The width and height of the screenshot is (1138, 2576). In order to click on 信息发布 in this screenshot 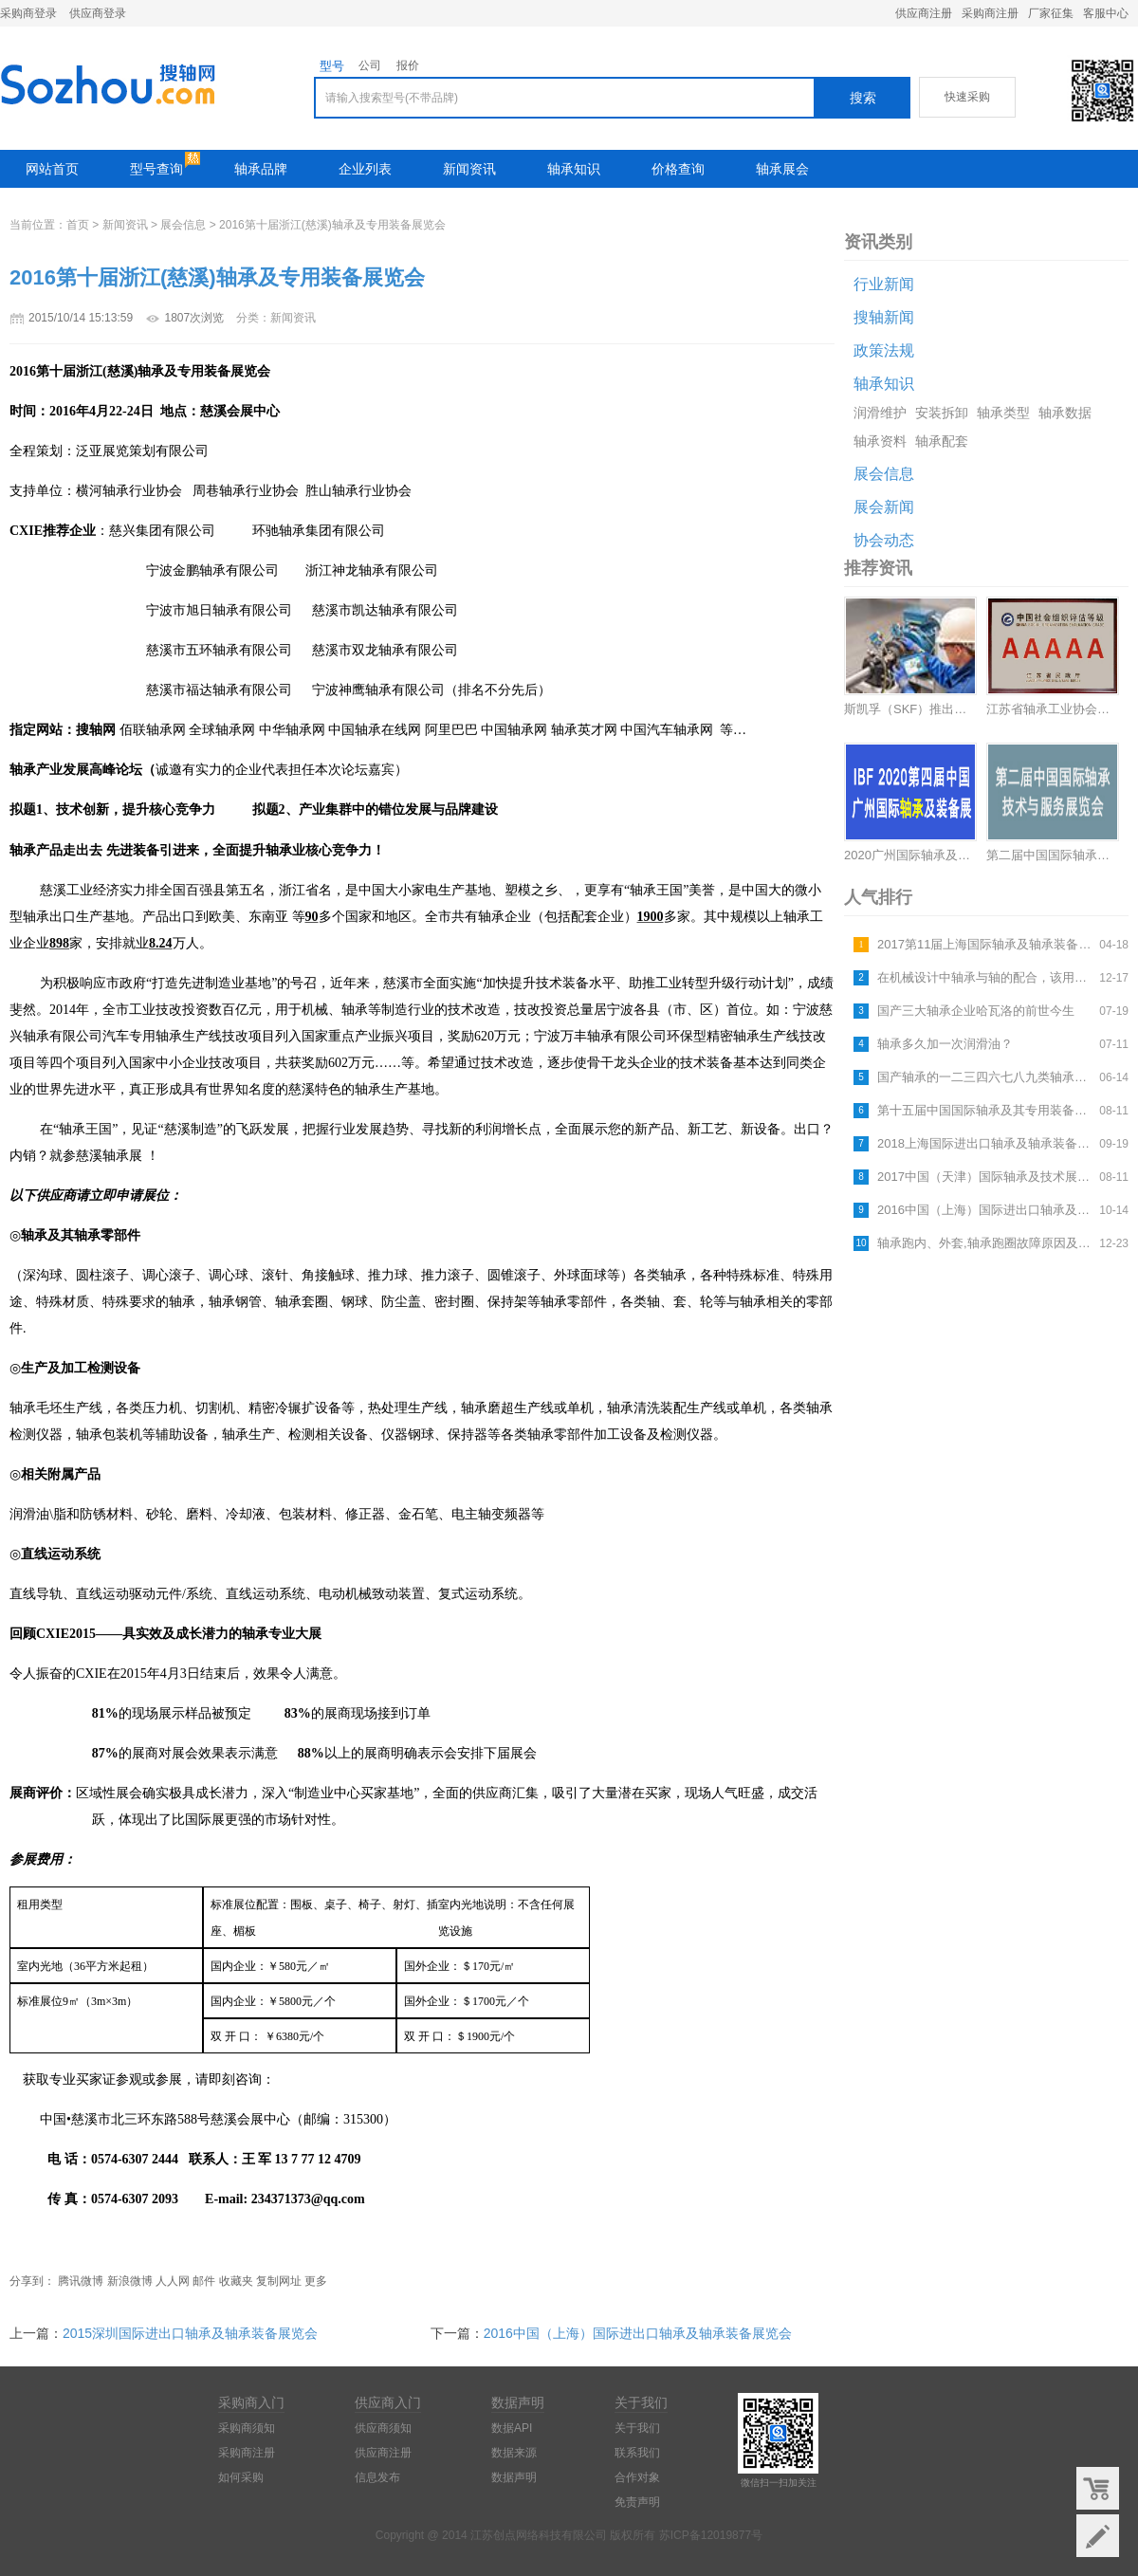, I will do `click(377, 2477)`.